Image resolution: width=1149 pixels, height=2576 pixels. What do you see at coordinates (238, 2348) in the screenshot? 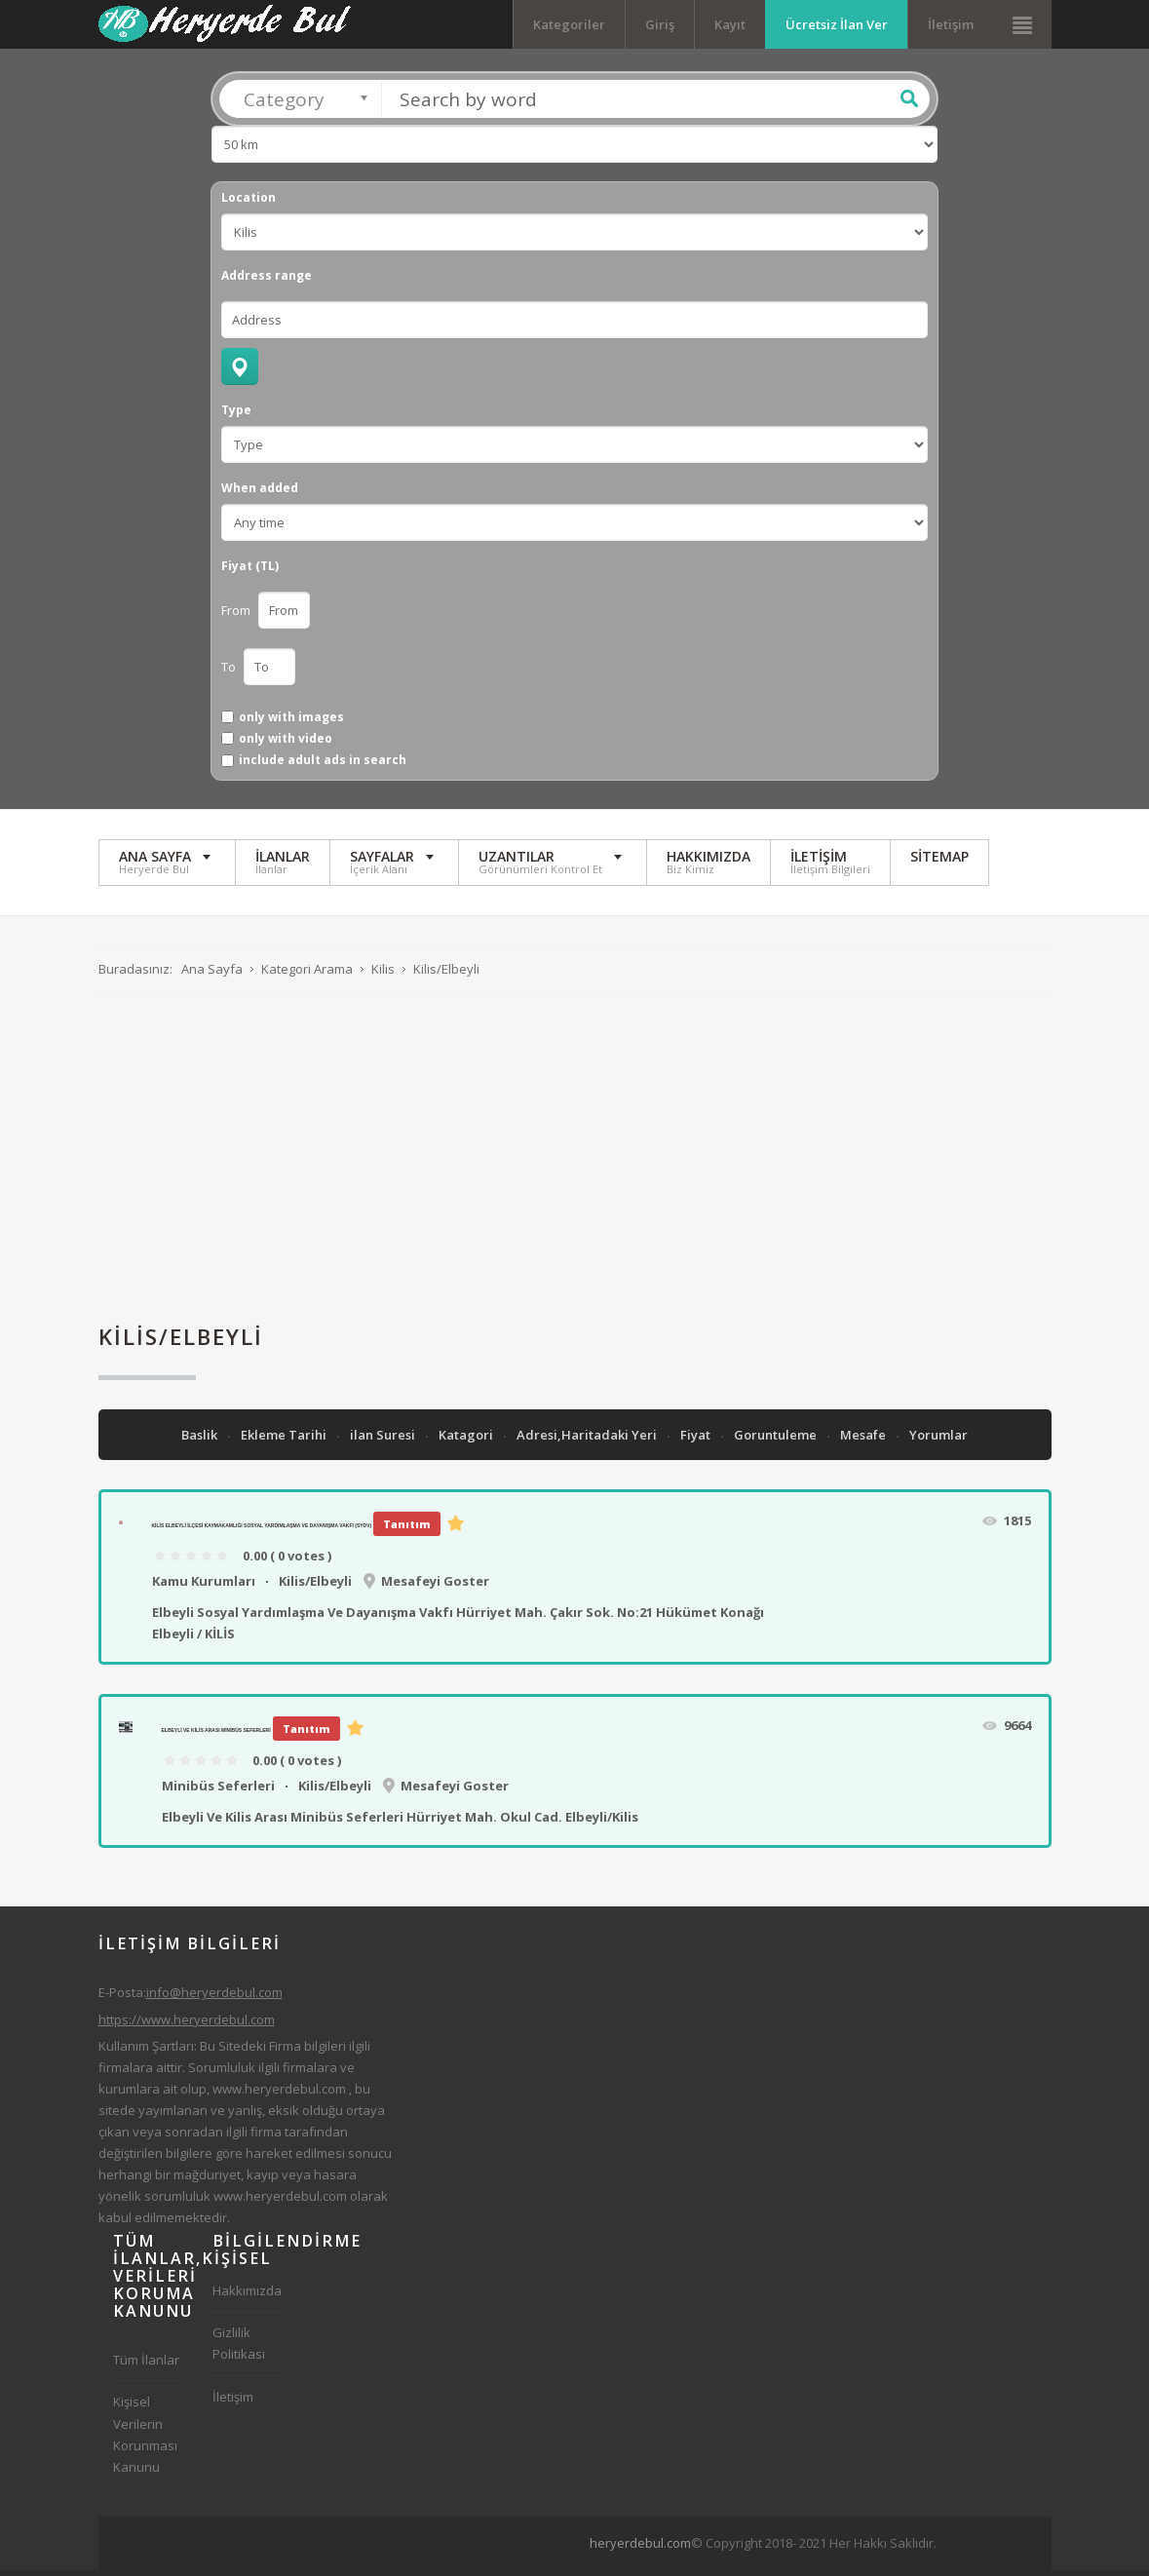
I see `Gizlilik Politikası` at bounding box center [238, 2348].